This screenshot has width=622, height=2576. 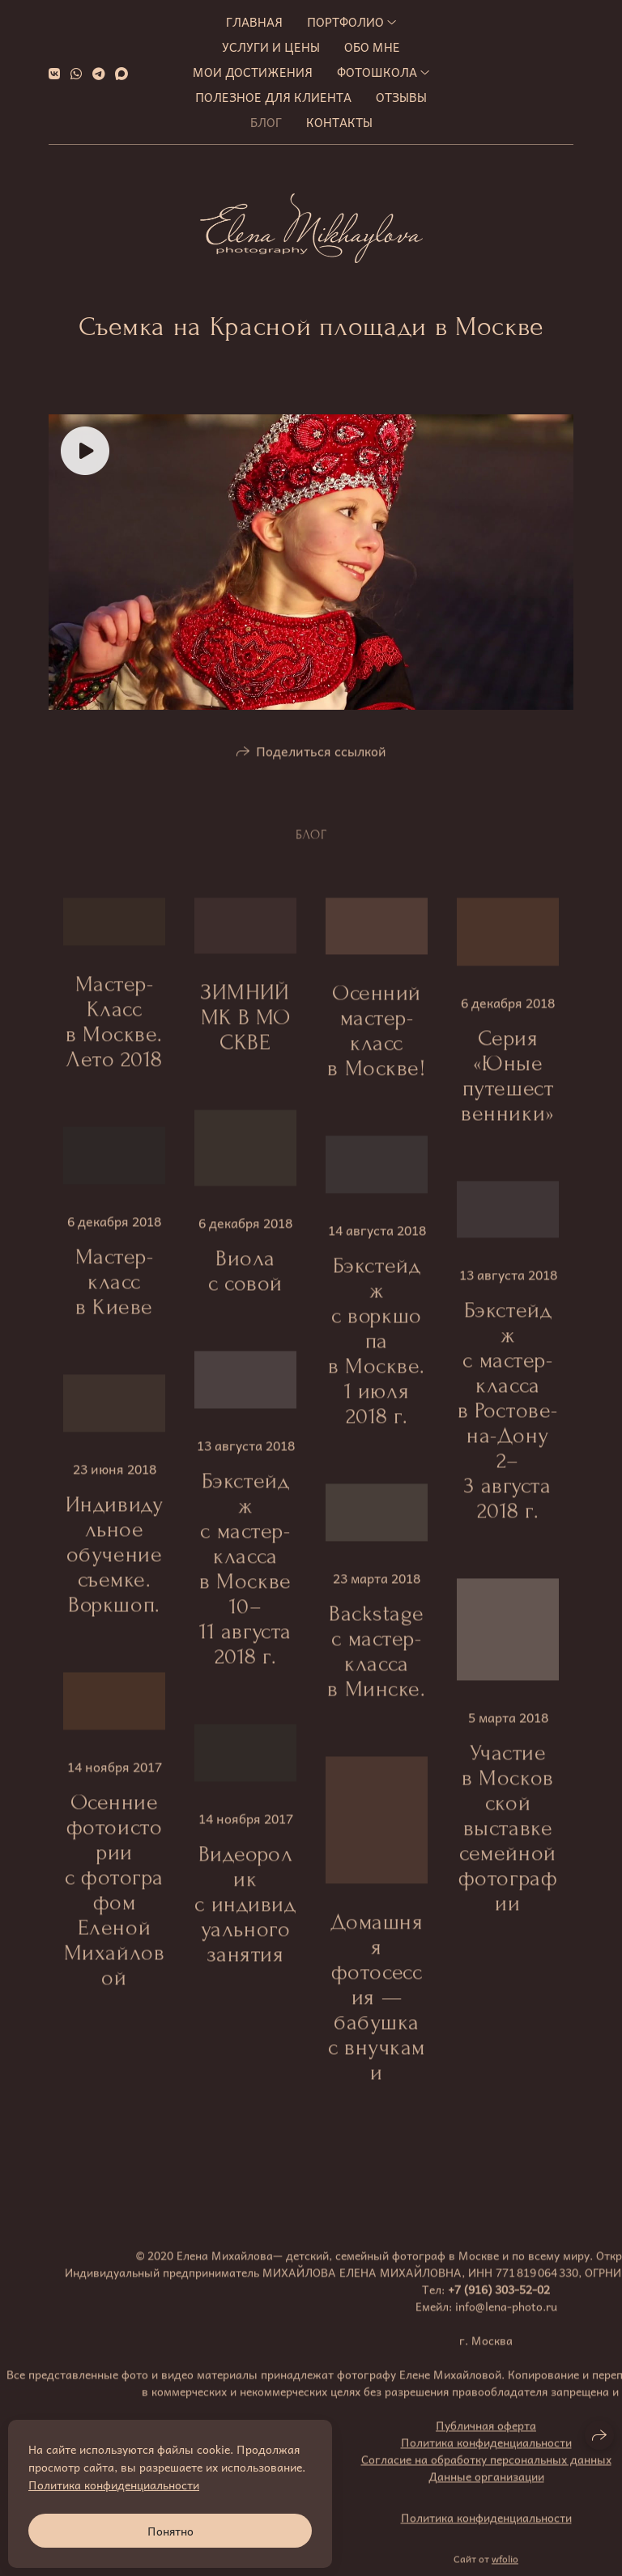 I want to click on Блог, so click(x=266, y=122).